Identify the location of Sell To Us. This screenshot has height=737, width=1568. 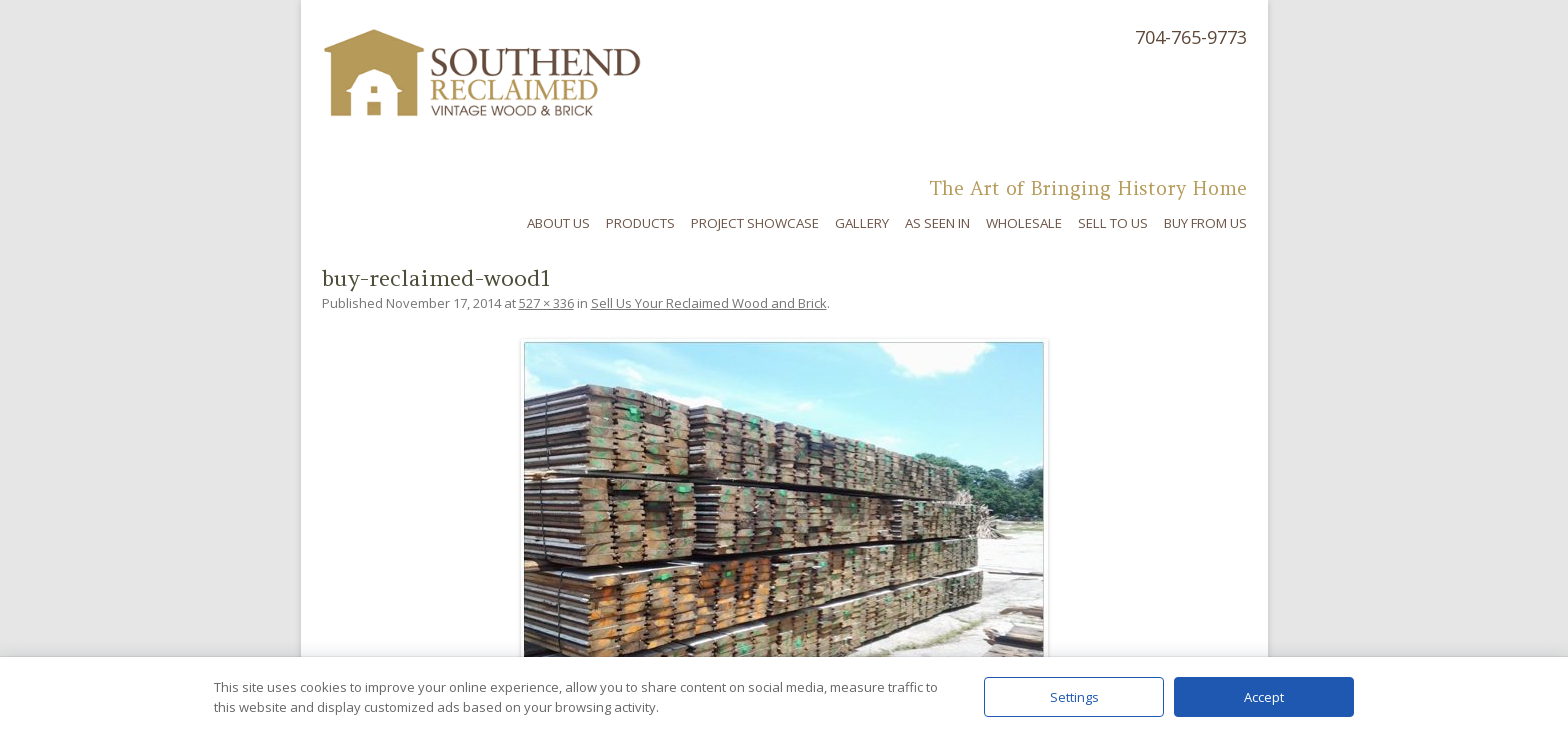
(1113, 223).